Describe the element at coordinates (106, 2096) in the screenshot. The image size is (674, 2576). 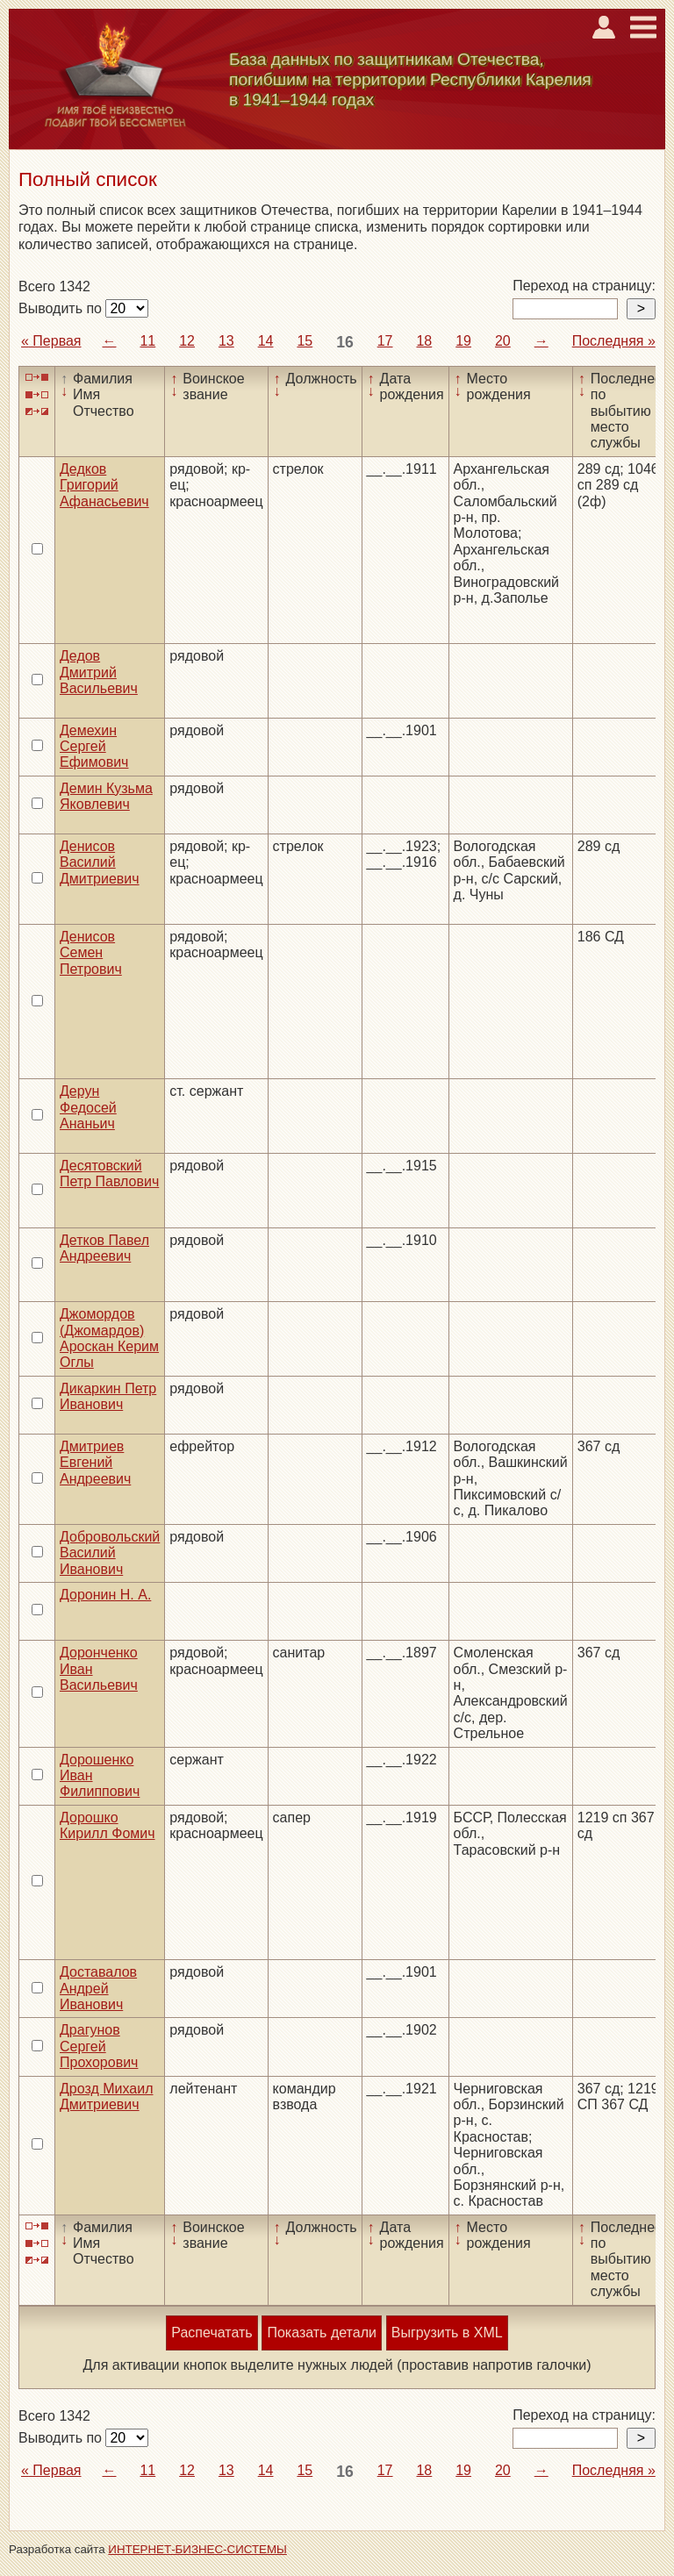
I see `Дрозд Михаил Дмитриевич` at that location.